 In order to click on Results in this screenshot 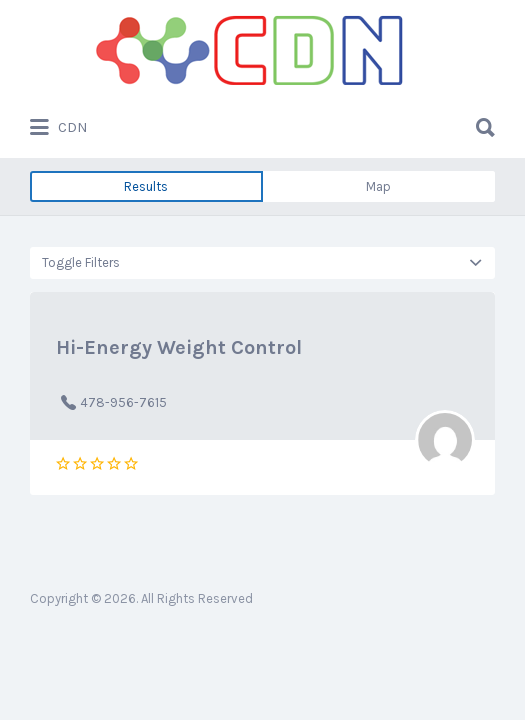, I will do `click(146, 186)`.